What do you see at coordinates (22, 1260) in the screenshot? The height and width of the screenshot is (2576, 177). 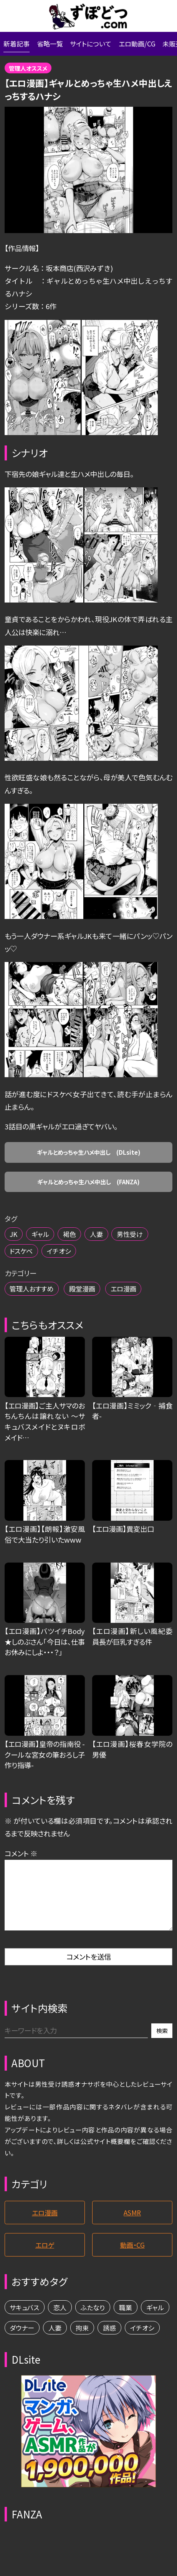 I see `ドスケベ` at bounding box center [22, 1260].